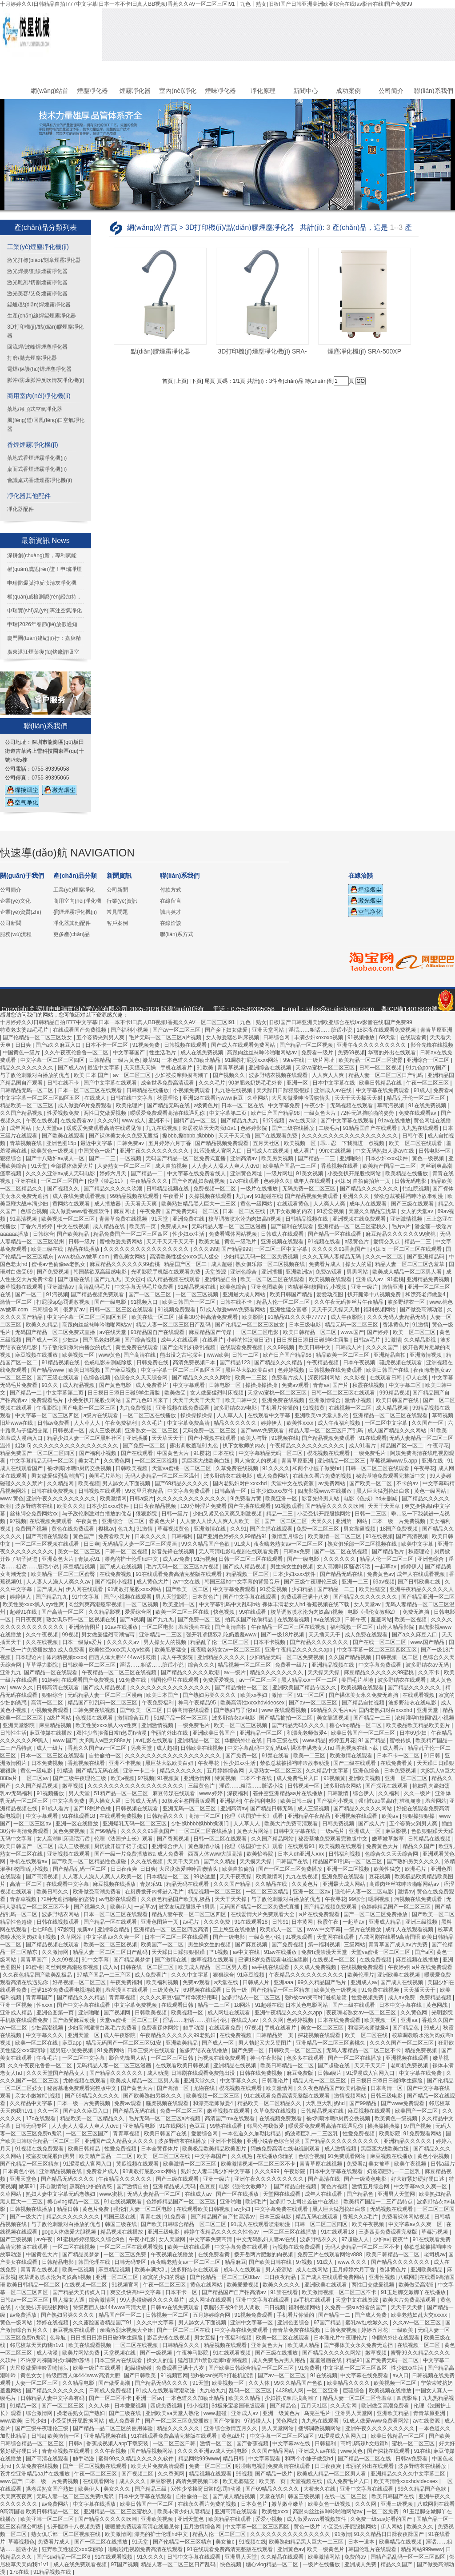 The image size is (455, 2576). I want to click on 激情一区二区, so click(16, 1302).